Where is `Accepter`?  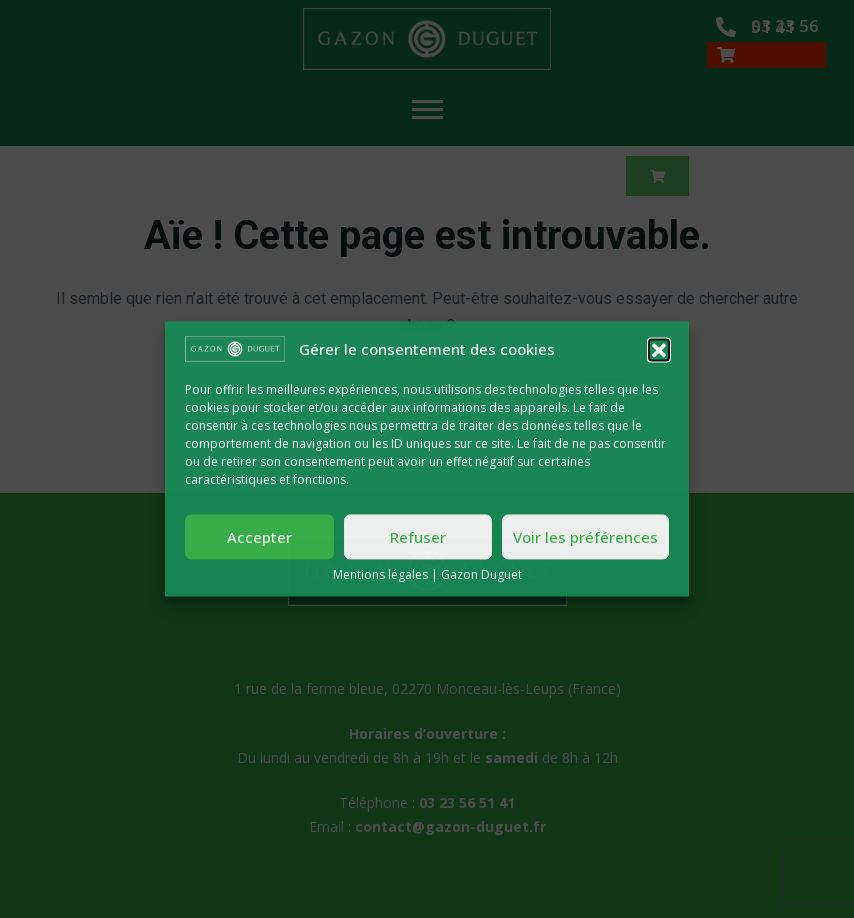
Accepter is located at coordinates (259, 537).